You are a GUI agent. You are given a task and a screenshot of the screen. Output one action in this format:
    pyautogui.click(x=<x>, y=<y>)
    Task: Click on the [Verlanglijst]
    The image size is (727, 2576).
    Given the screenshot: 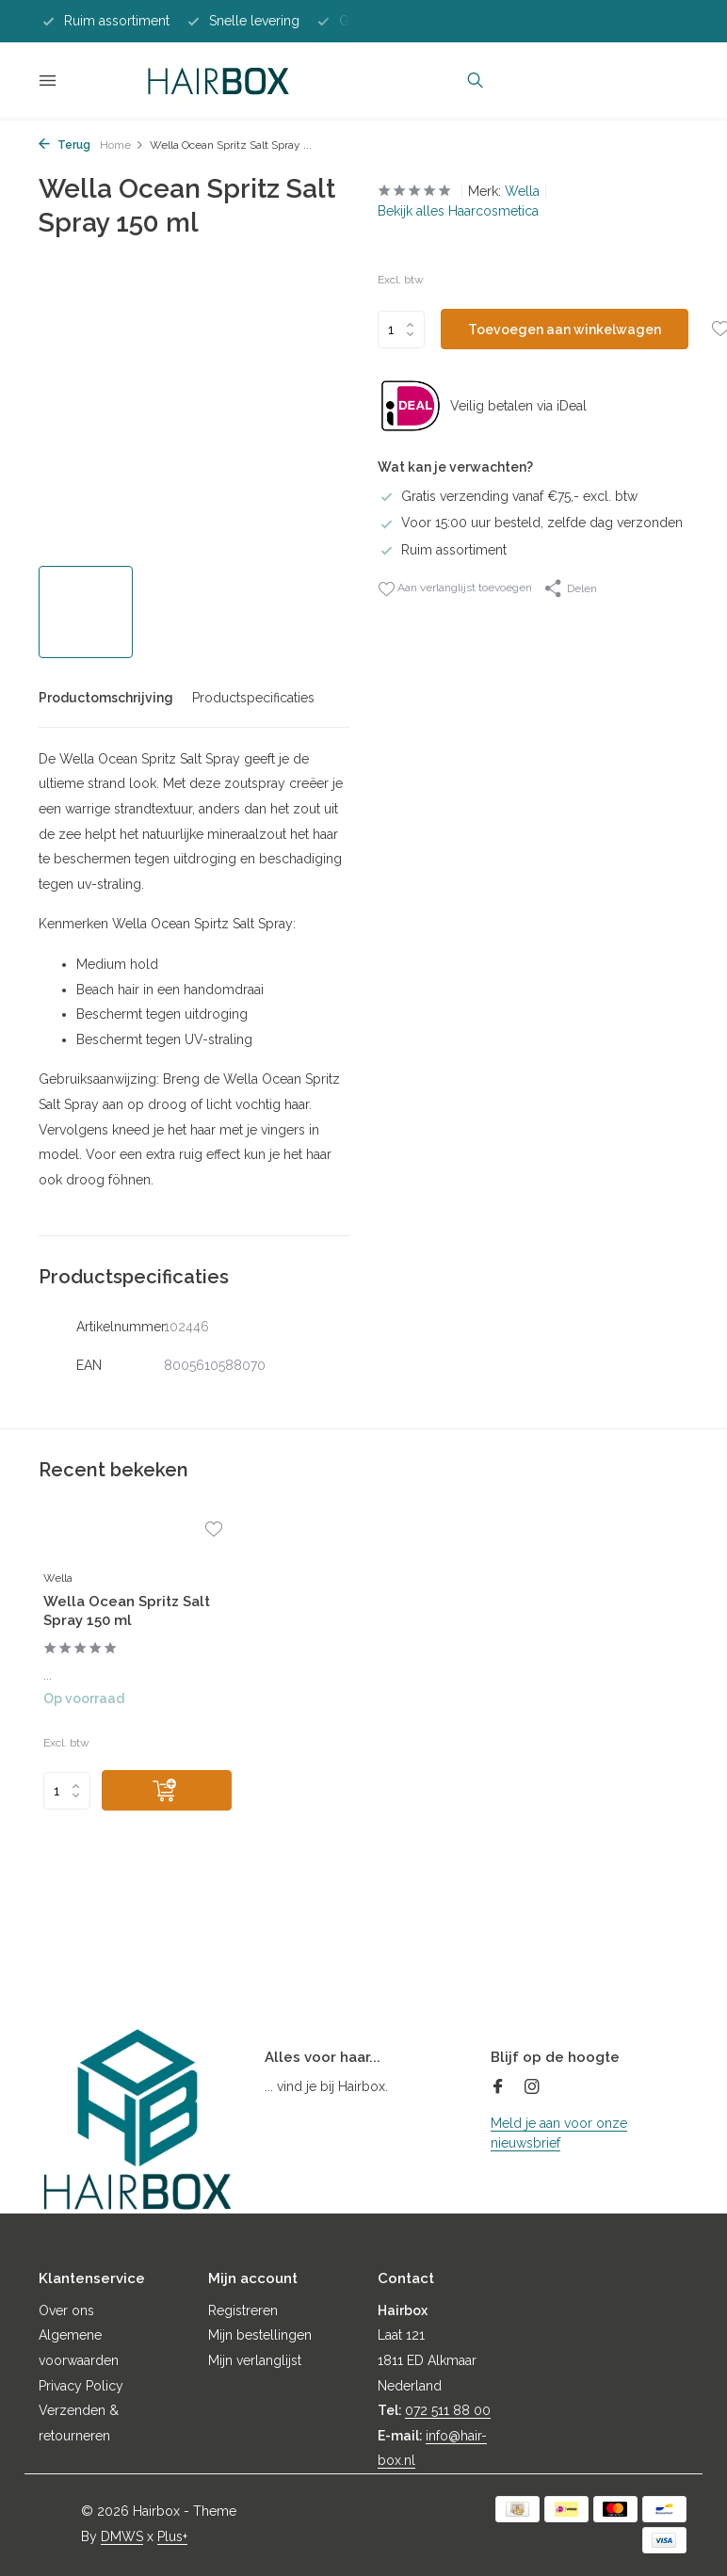 What is the action you would take?
    pyautogui.click(x=213, y=1531)
    